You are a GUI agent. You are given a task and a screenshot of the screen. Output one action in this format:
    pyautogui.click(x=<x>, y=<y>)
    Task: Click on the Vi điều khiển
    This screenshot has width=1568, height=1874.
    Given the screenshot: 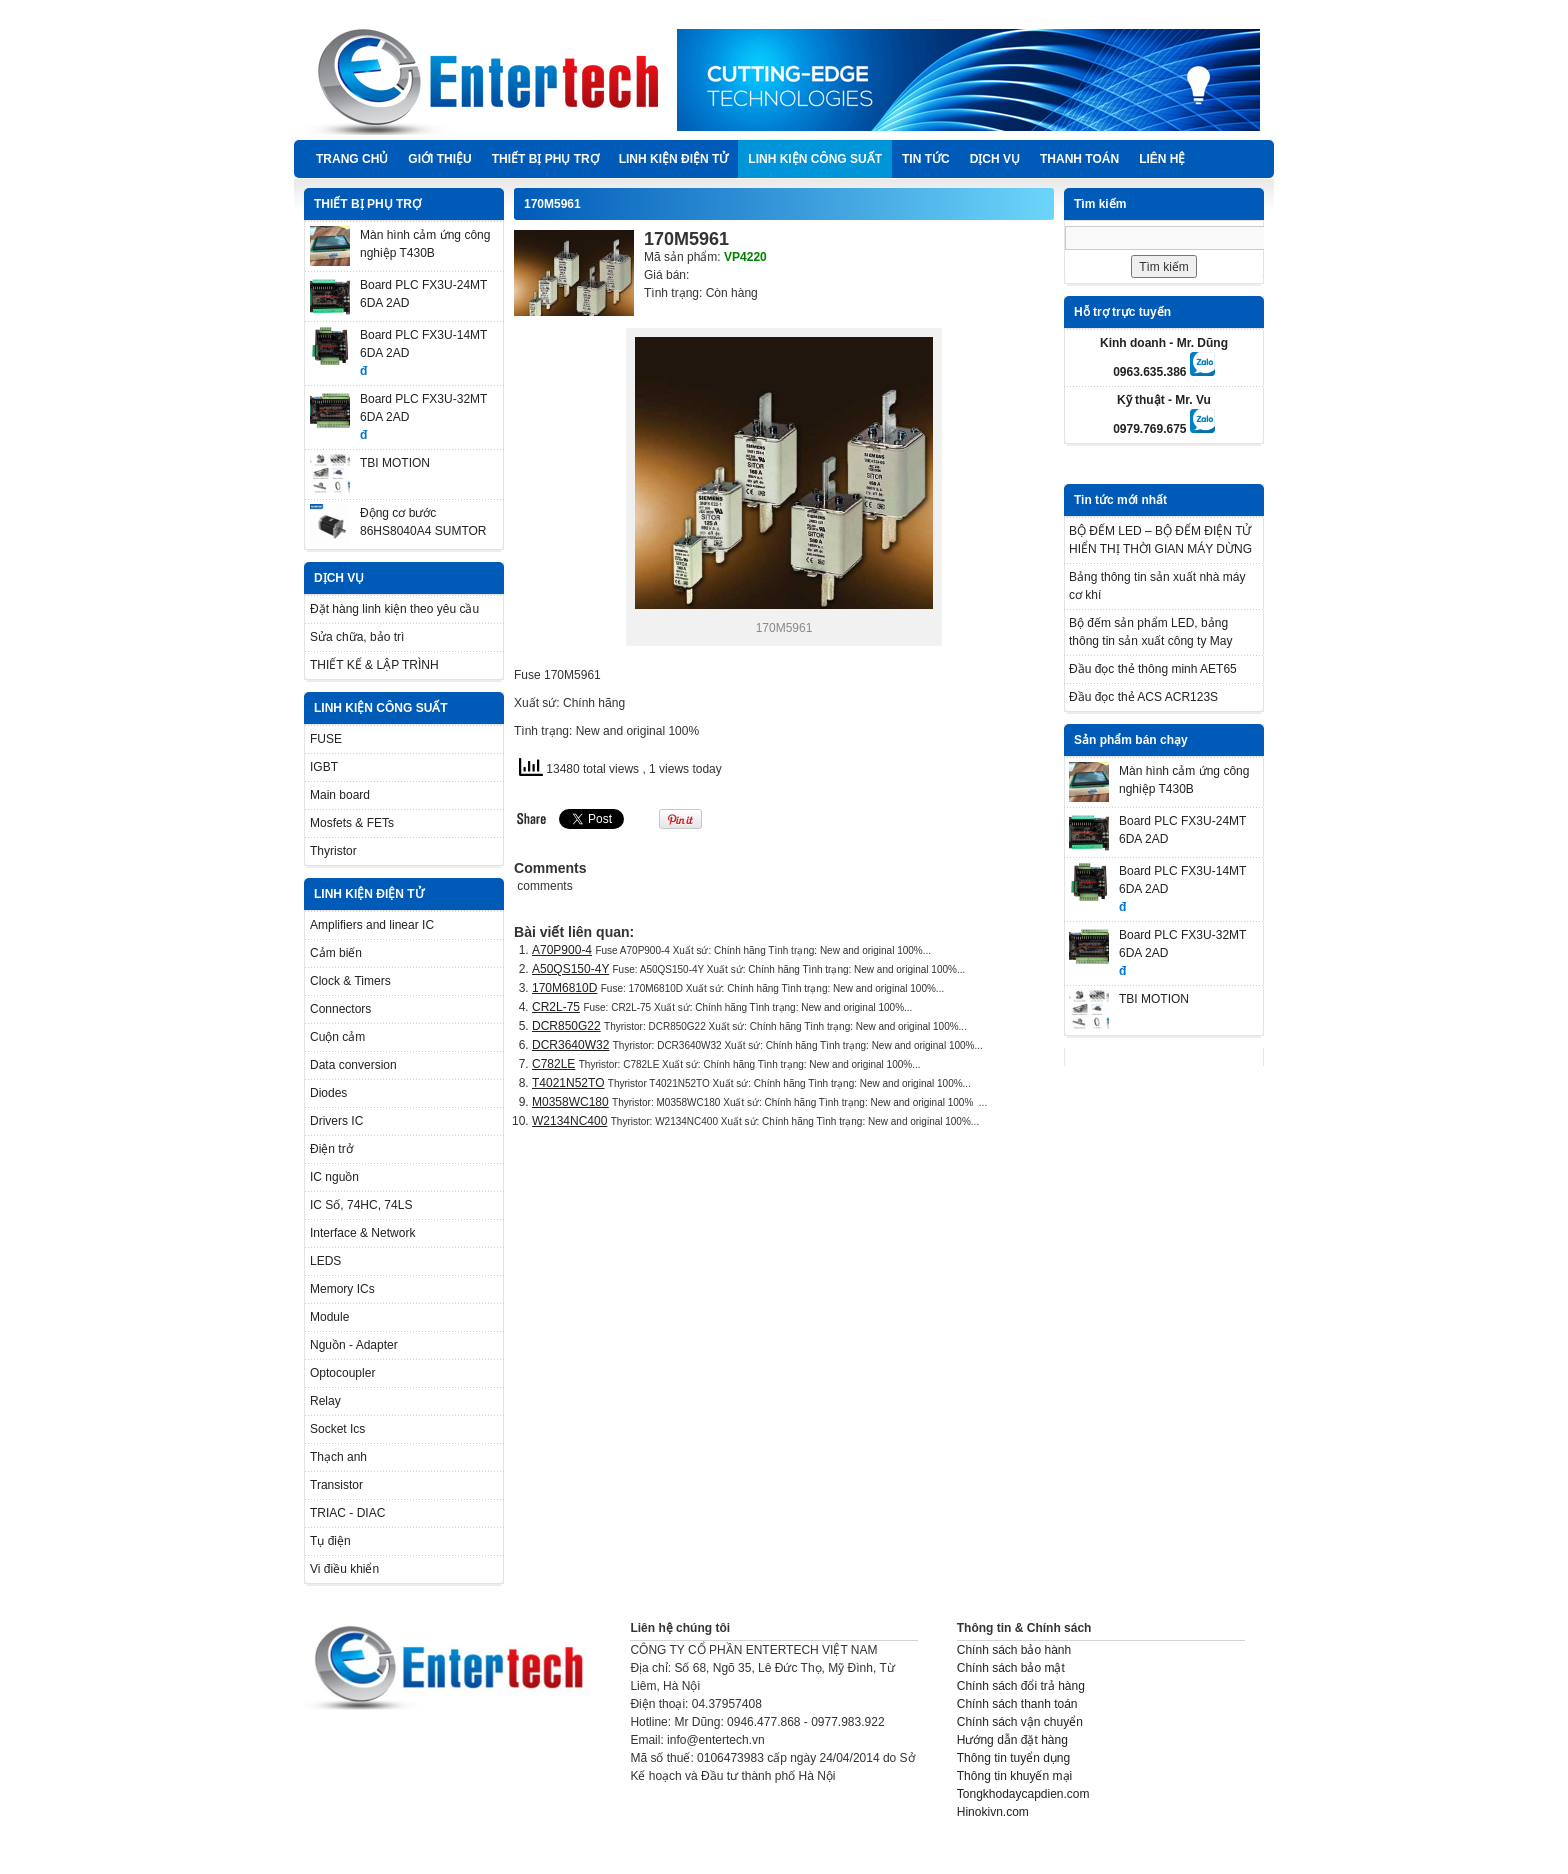 What is the action you would take?
    pyautogui.click(x=344, y=1569)
    